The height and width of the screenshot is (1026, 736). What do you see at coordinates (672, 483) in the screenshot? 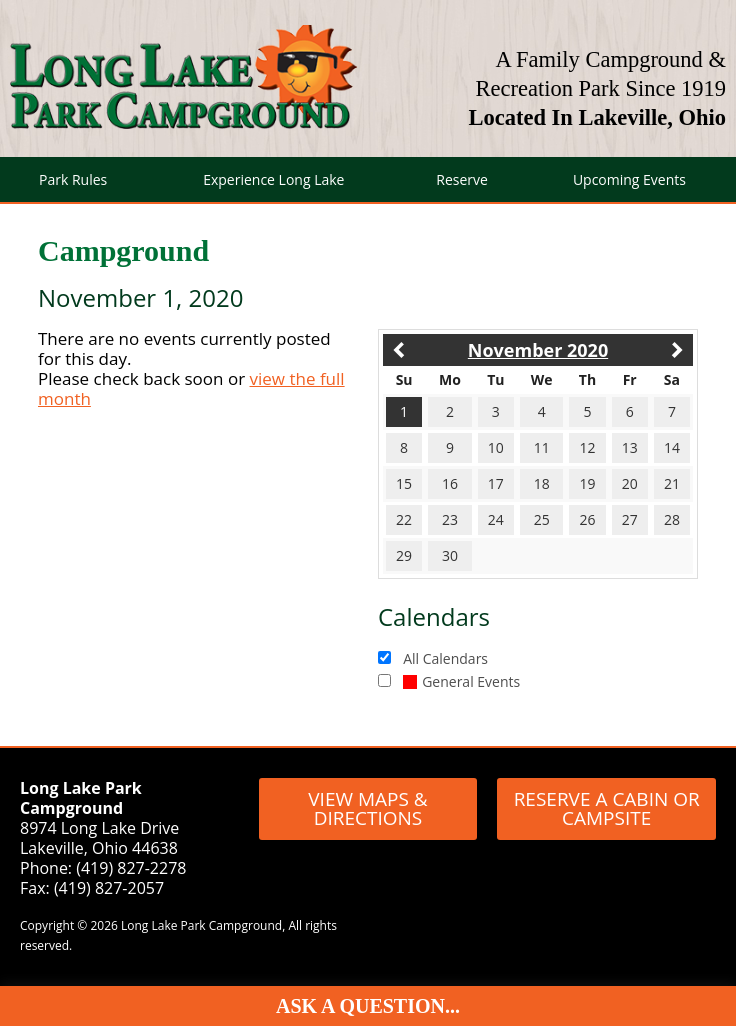
I see `21` at bounding box center [672, 483].